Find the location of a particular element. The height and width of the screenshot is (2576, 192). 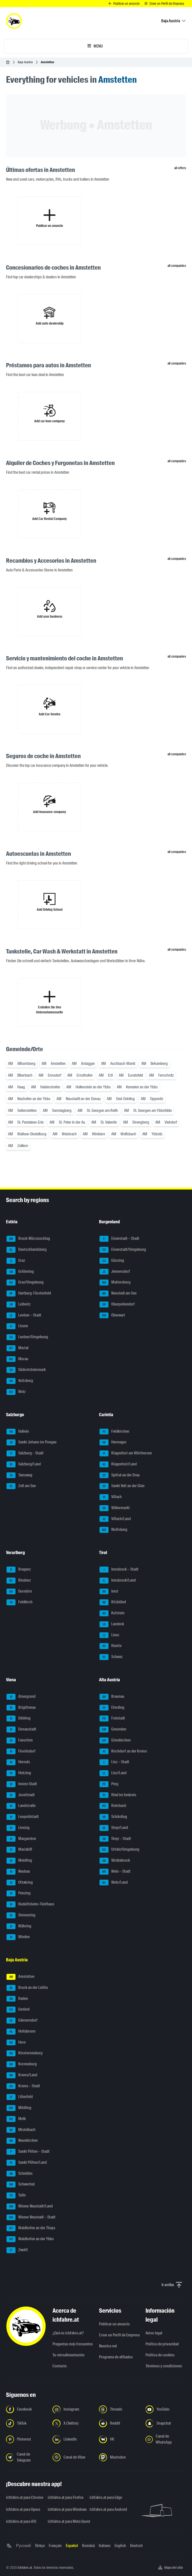

Rudolfsheim-Fünfhaus is located at coordinates (30, 1904).